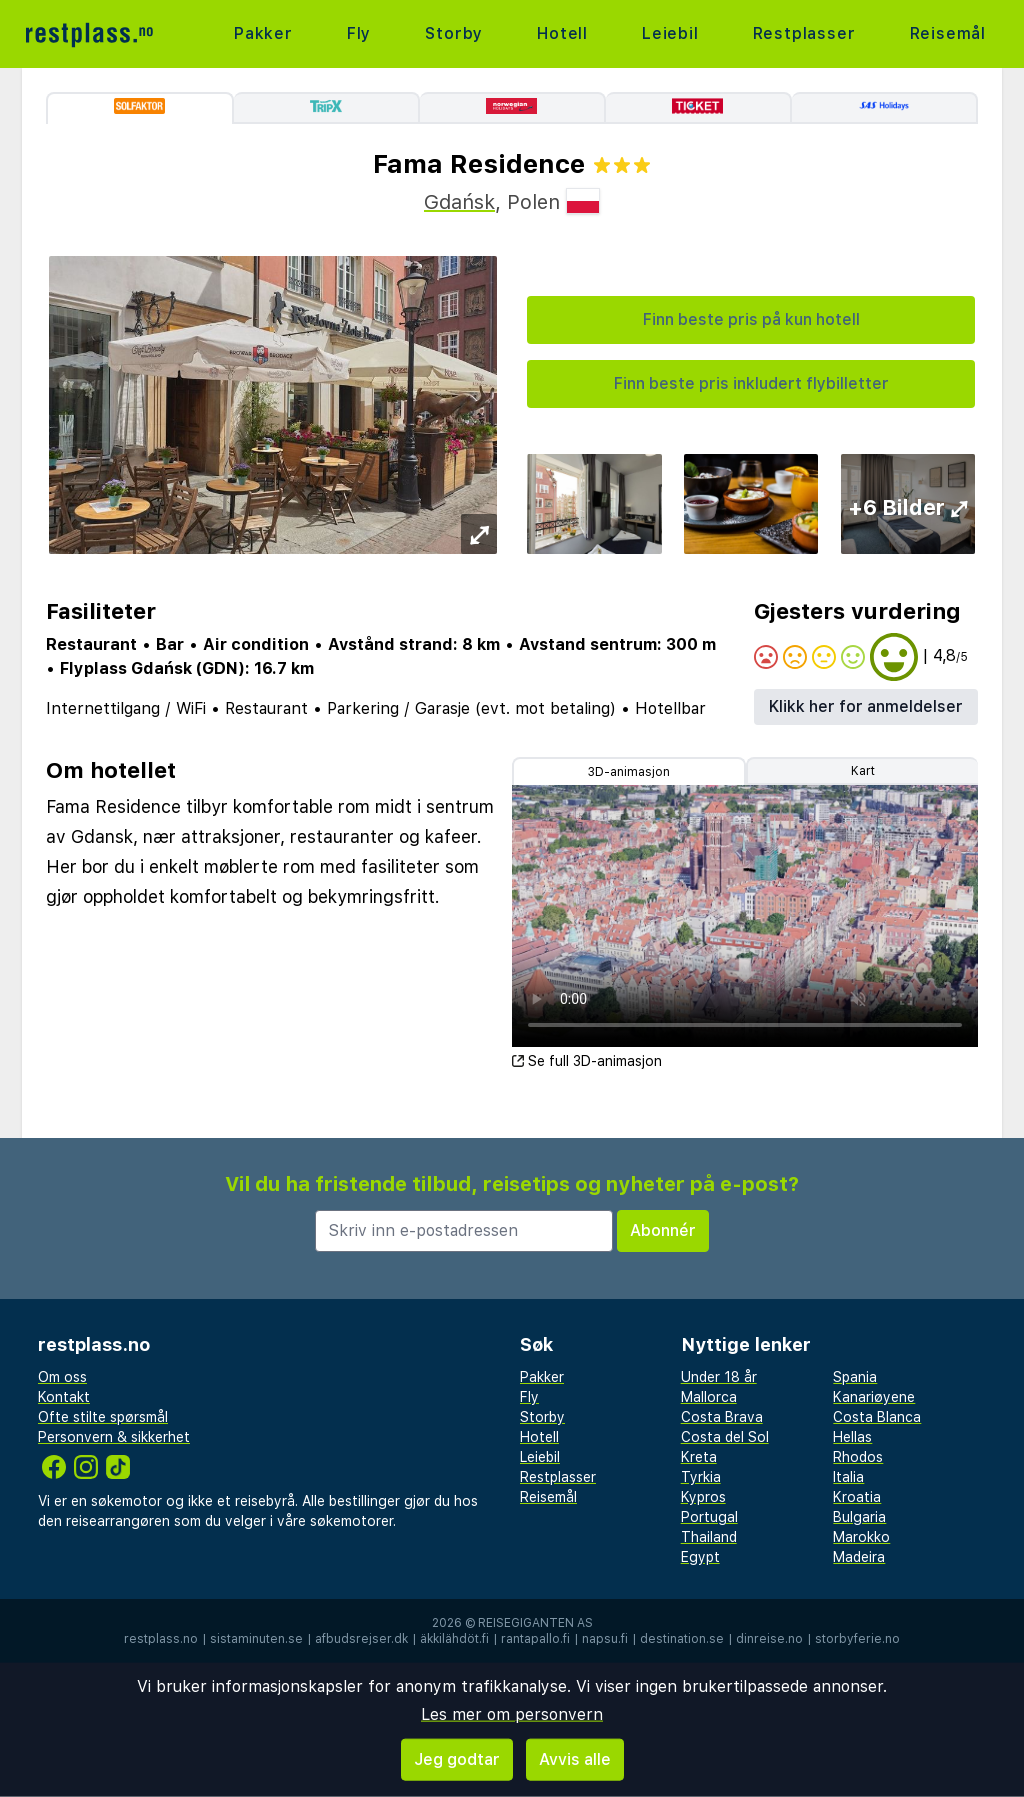 Image resolution: width=1024 pixels, height=1797 pixels. What do you see at coordinates (852, 1437) in the screenshot?
I see `Hellas` at bounding box center [852, 1437].